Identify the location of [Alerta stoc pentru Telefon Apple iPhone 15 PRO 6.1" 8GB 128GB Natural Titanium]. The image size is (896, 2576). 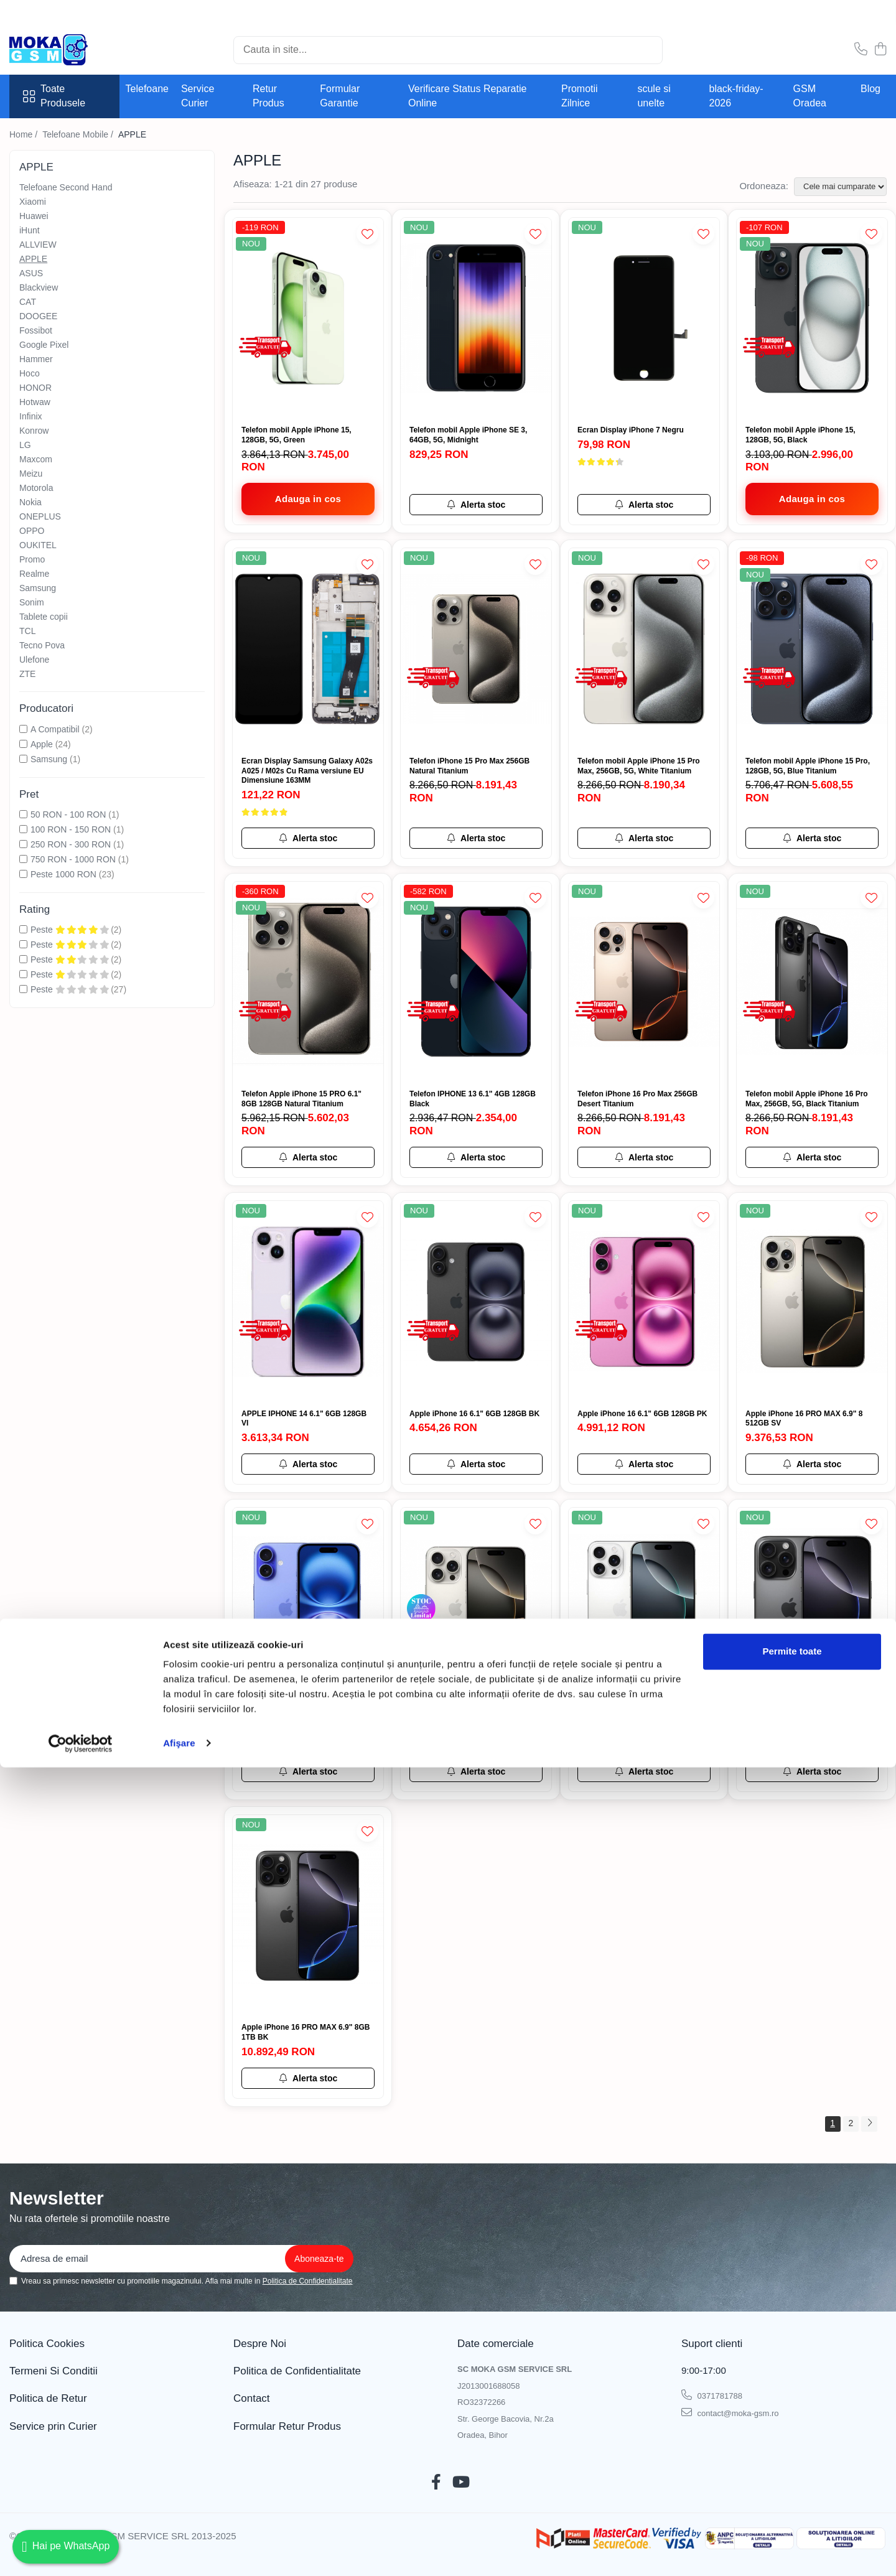
(308, 1157).